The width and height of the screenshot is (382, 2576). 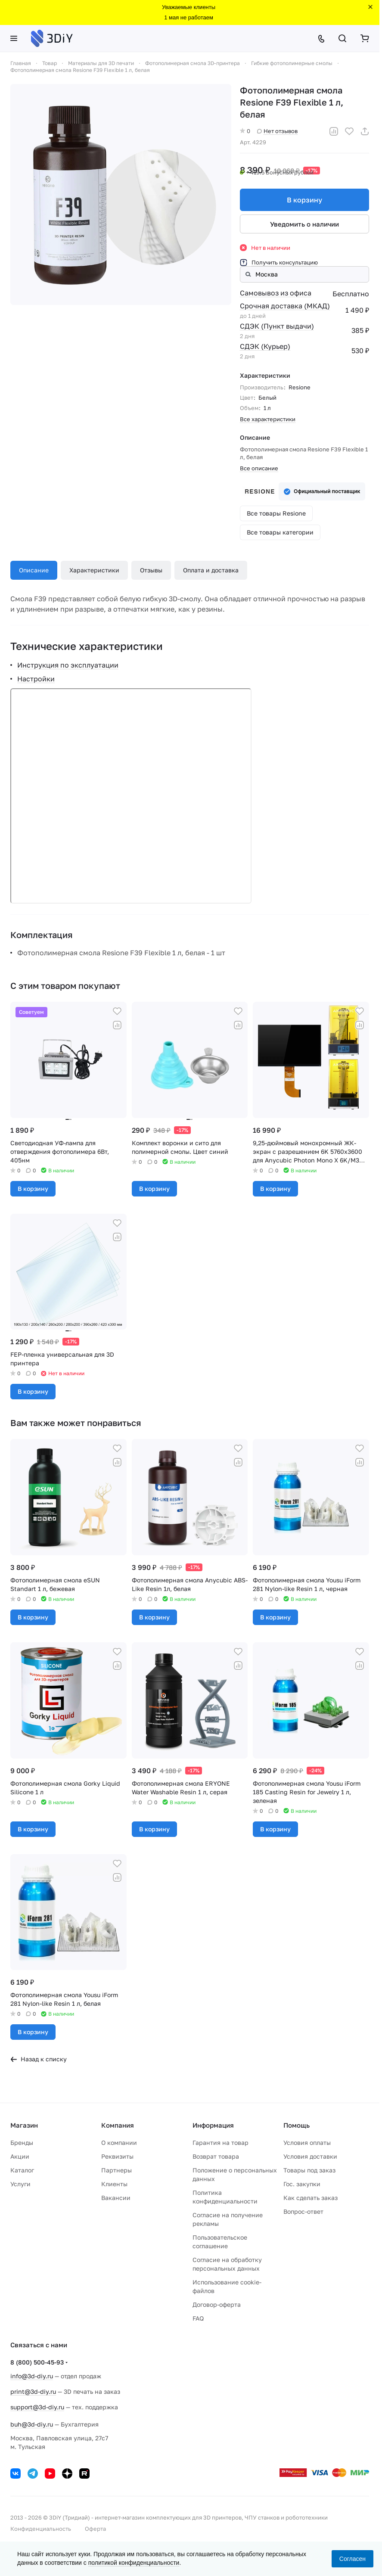 What do you see at coordinates (301, 2184) in the screenshot?
I see `Гос. закупки` at bounding box center [301, 2184].